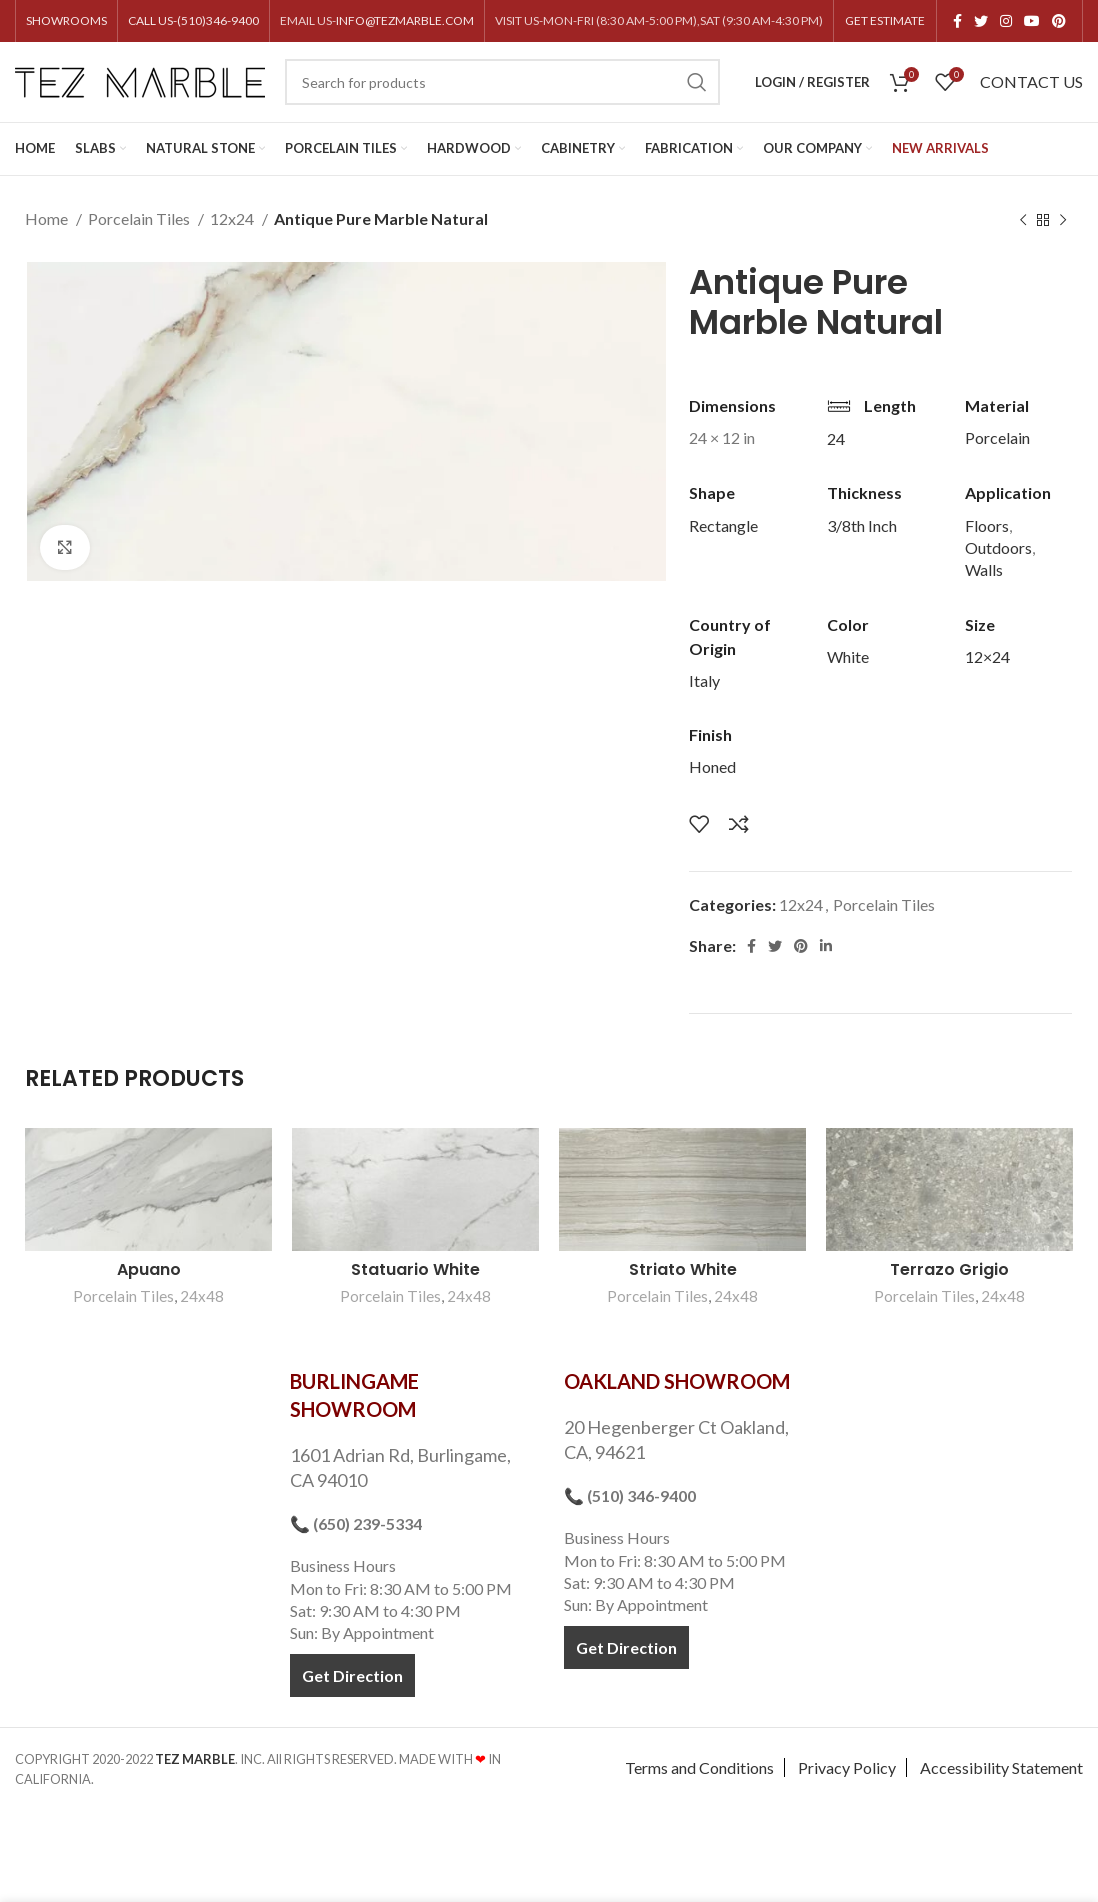 The image size is (1098, 1902). I want to click on [YouTube social link], so click(1032, 21).